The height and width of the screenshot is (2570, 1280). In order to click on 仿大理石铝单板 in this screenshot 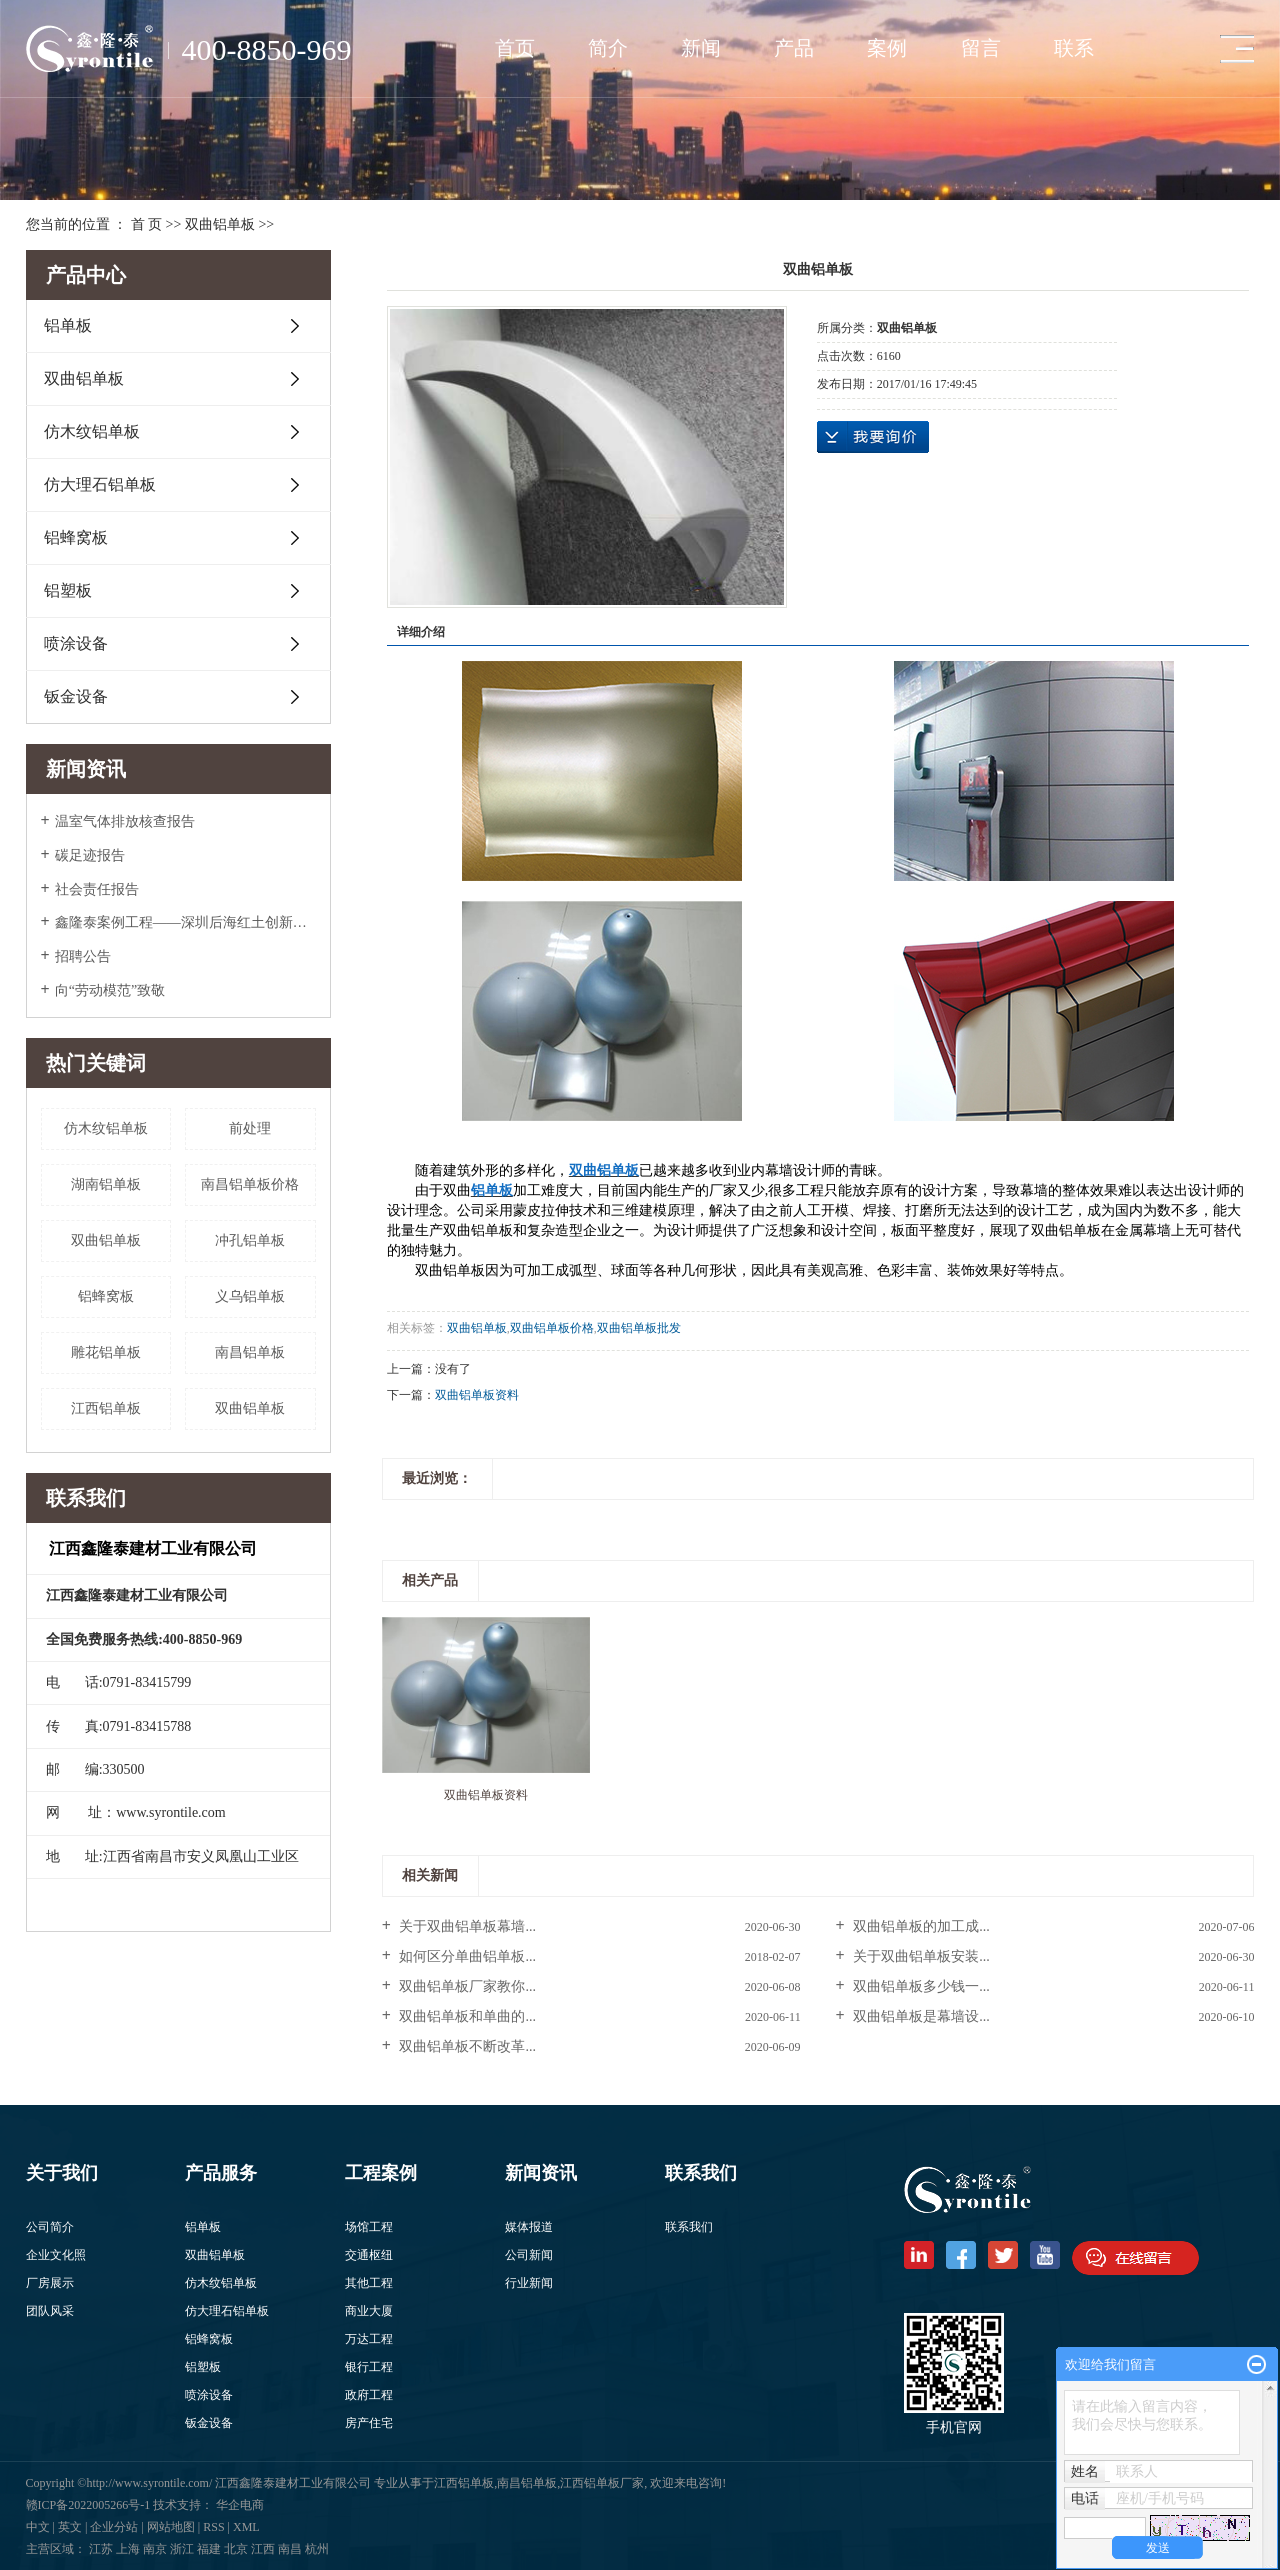, I will do `click(100, 484)`.